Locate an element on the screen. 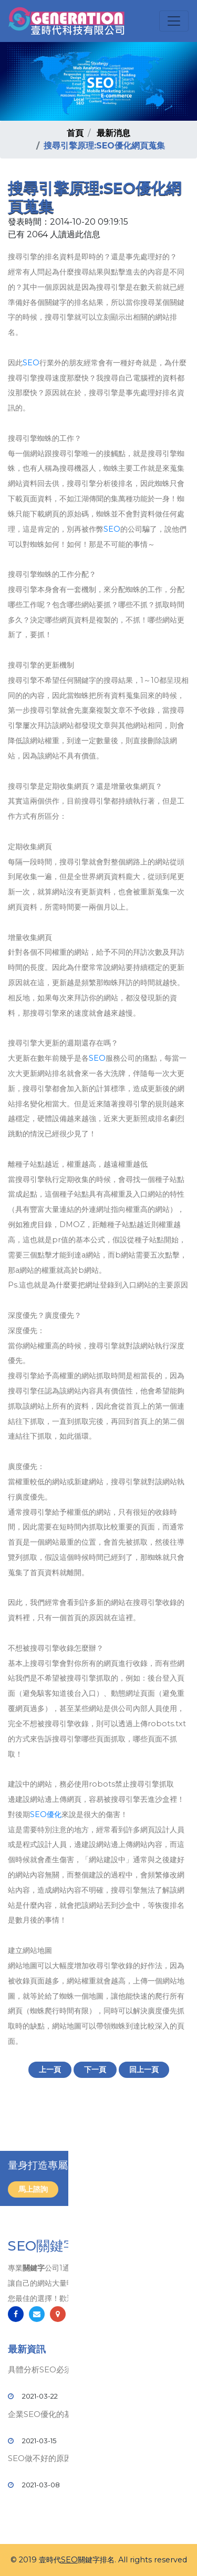 Image resolution: width=197 pixels, height=2576 pixels. 最新消息 is located at coordinates (113, 133).